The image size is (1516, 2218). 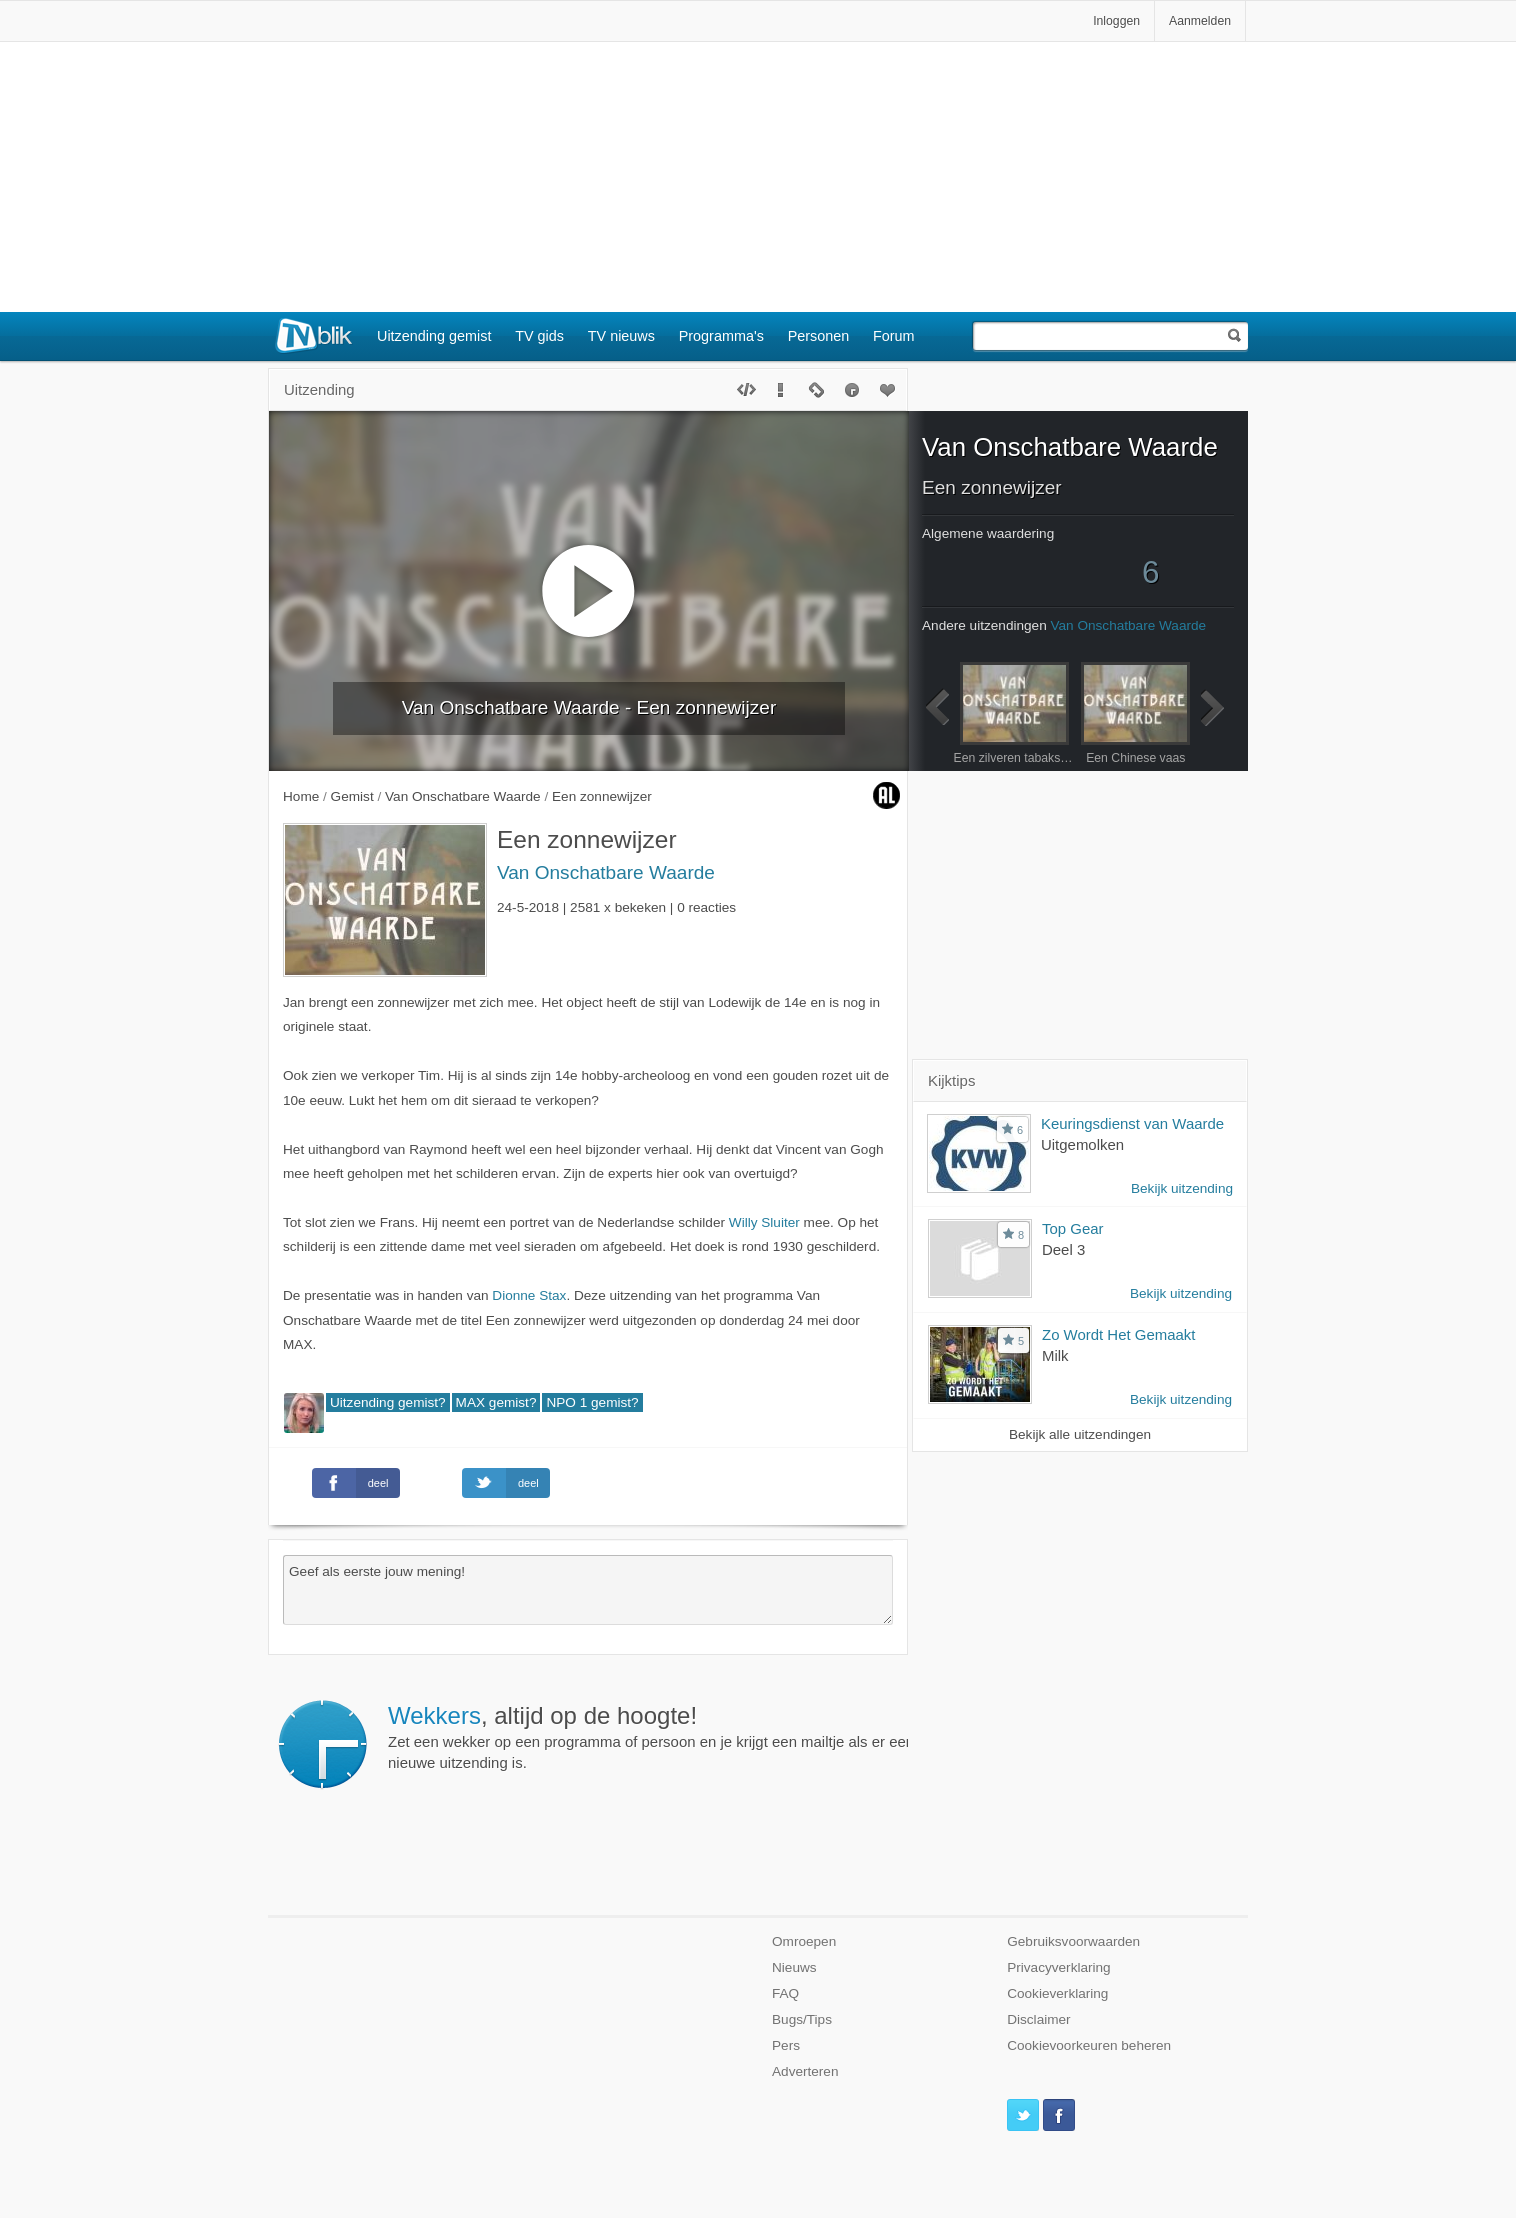 What do you see at coordinates (1118, 1334) in the screenshot?
I see `Zo Wordt Het Gemaakt` at bounding box center [1118, 1334].